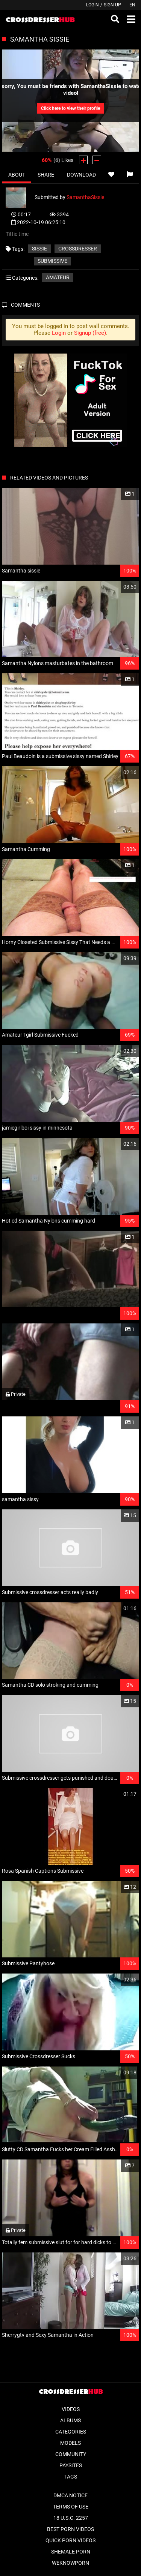 The height and width of the screenshot is (2576, 141). What do you see at coordinates (70, 2495) in the screenshot?
I see `DMCA Notice` at bounding box center [70, 2495].